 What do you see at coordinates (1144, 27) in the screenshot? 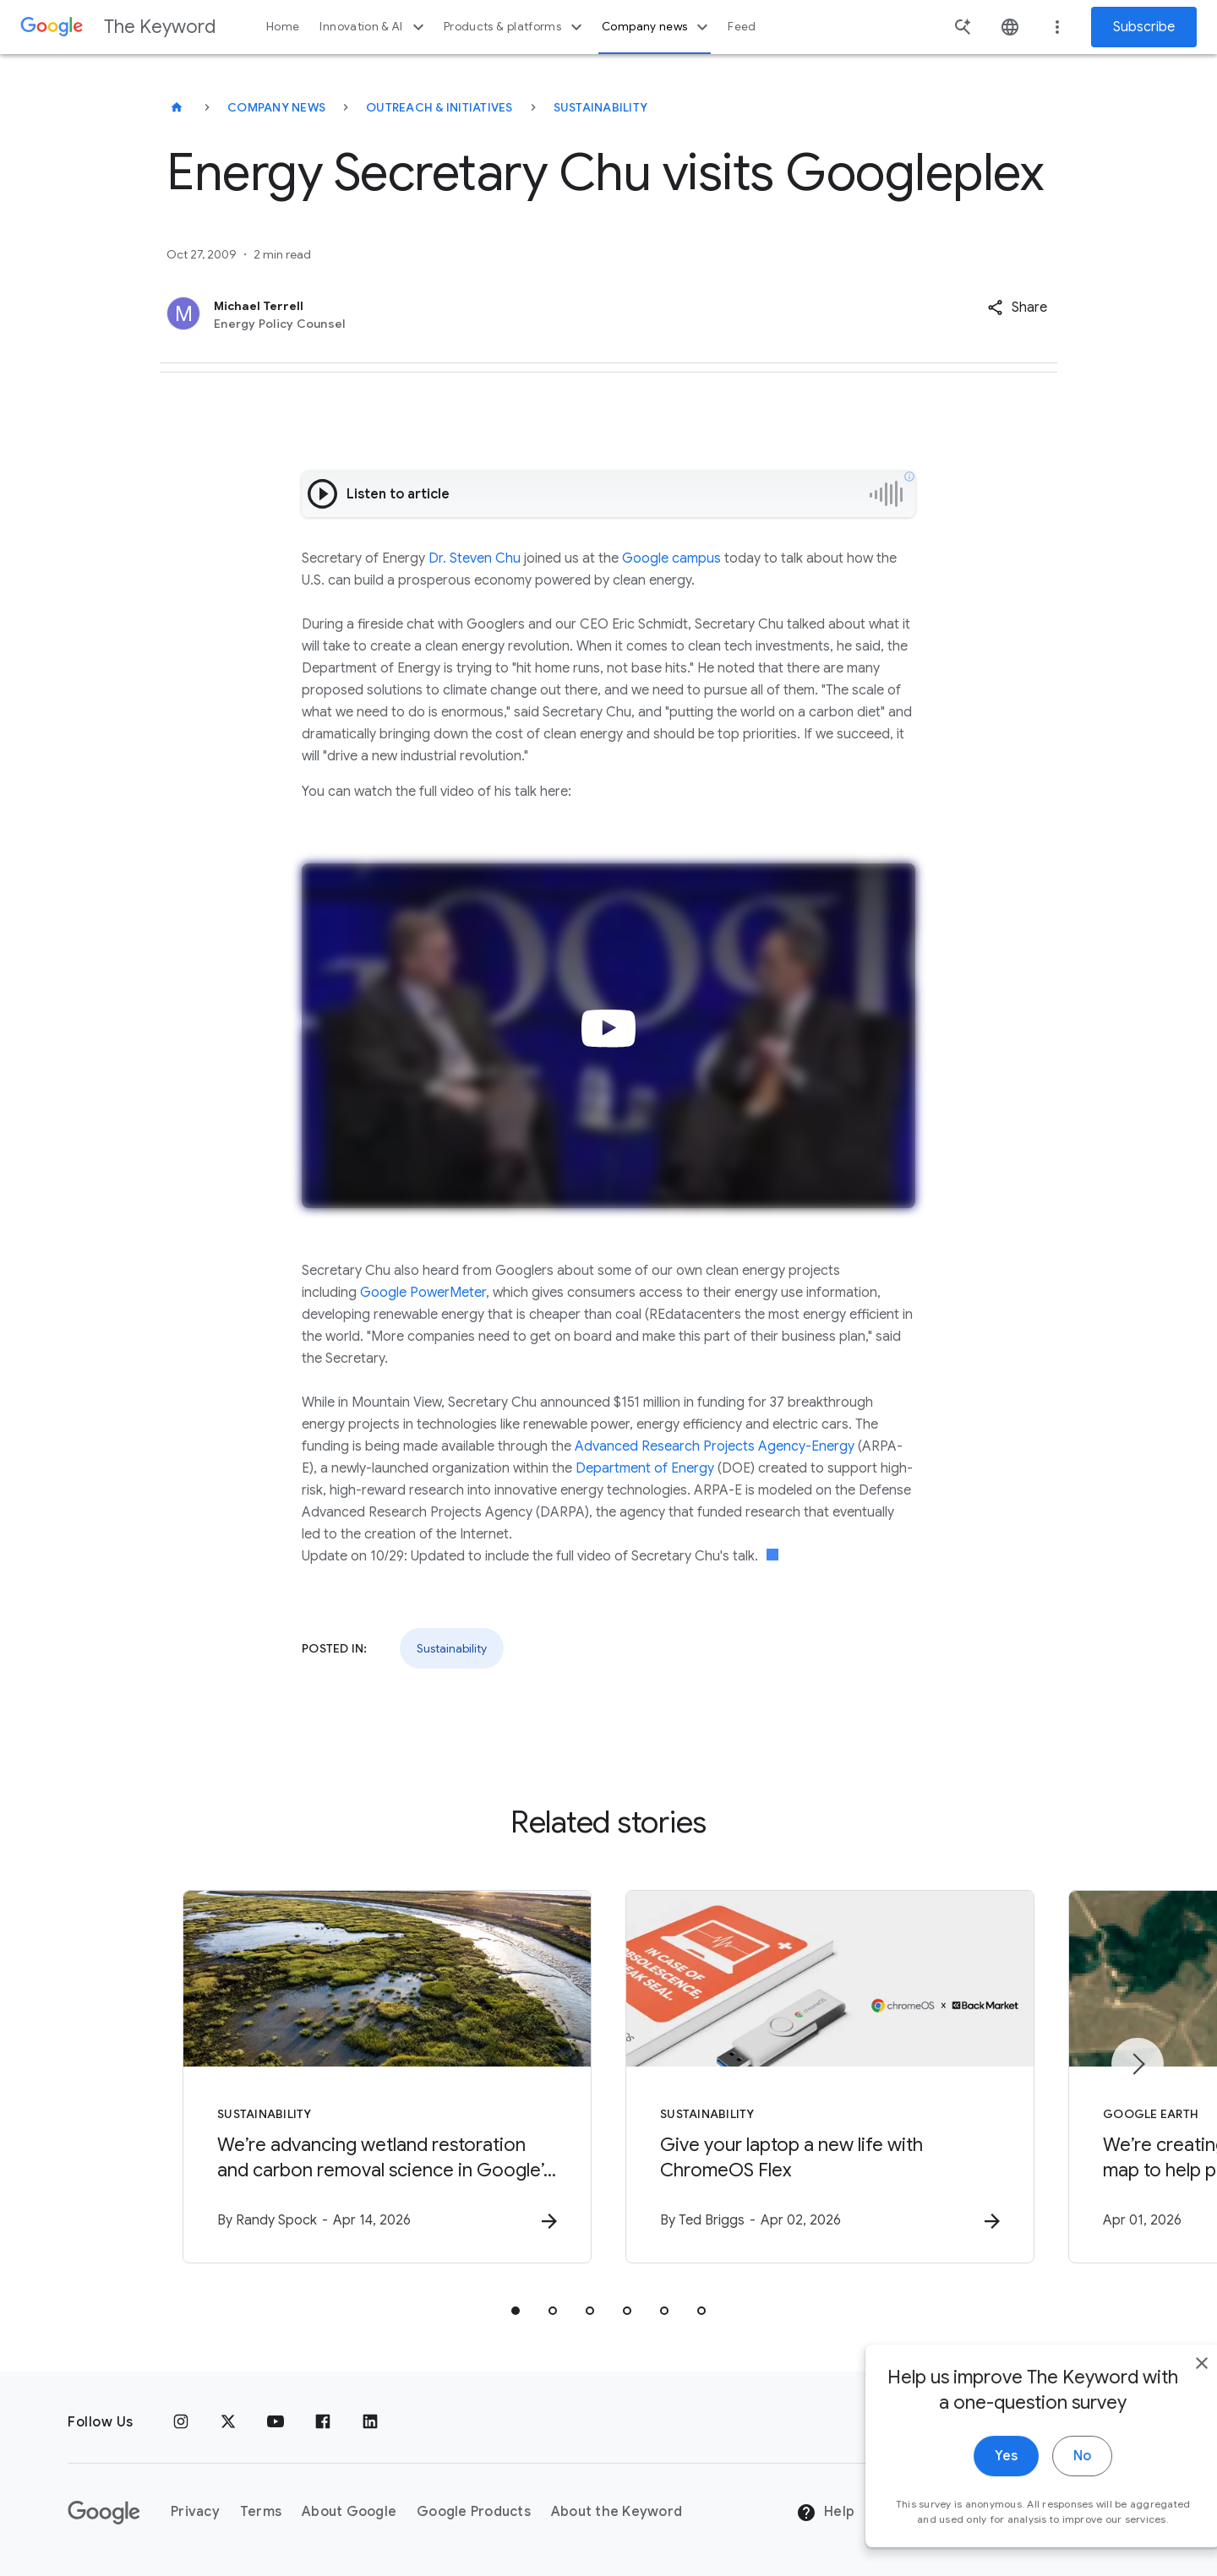
I see `Subscribe [Newsletter subscribe]` at bounding box center [1144, 27].